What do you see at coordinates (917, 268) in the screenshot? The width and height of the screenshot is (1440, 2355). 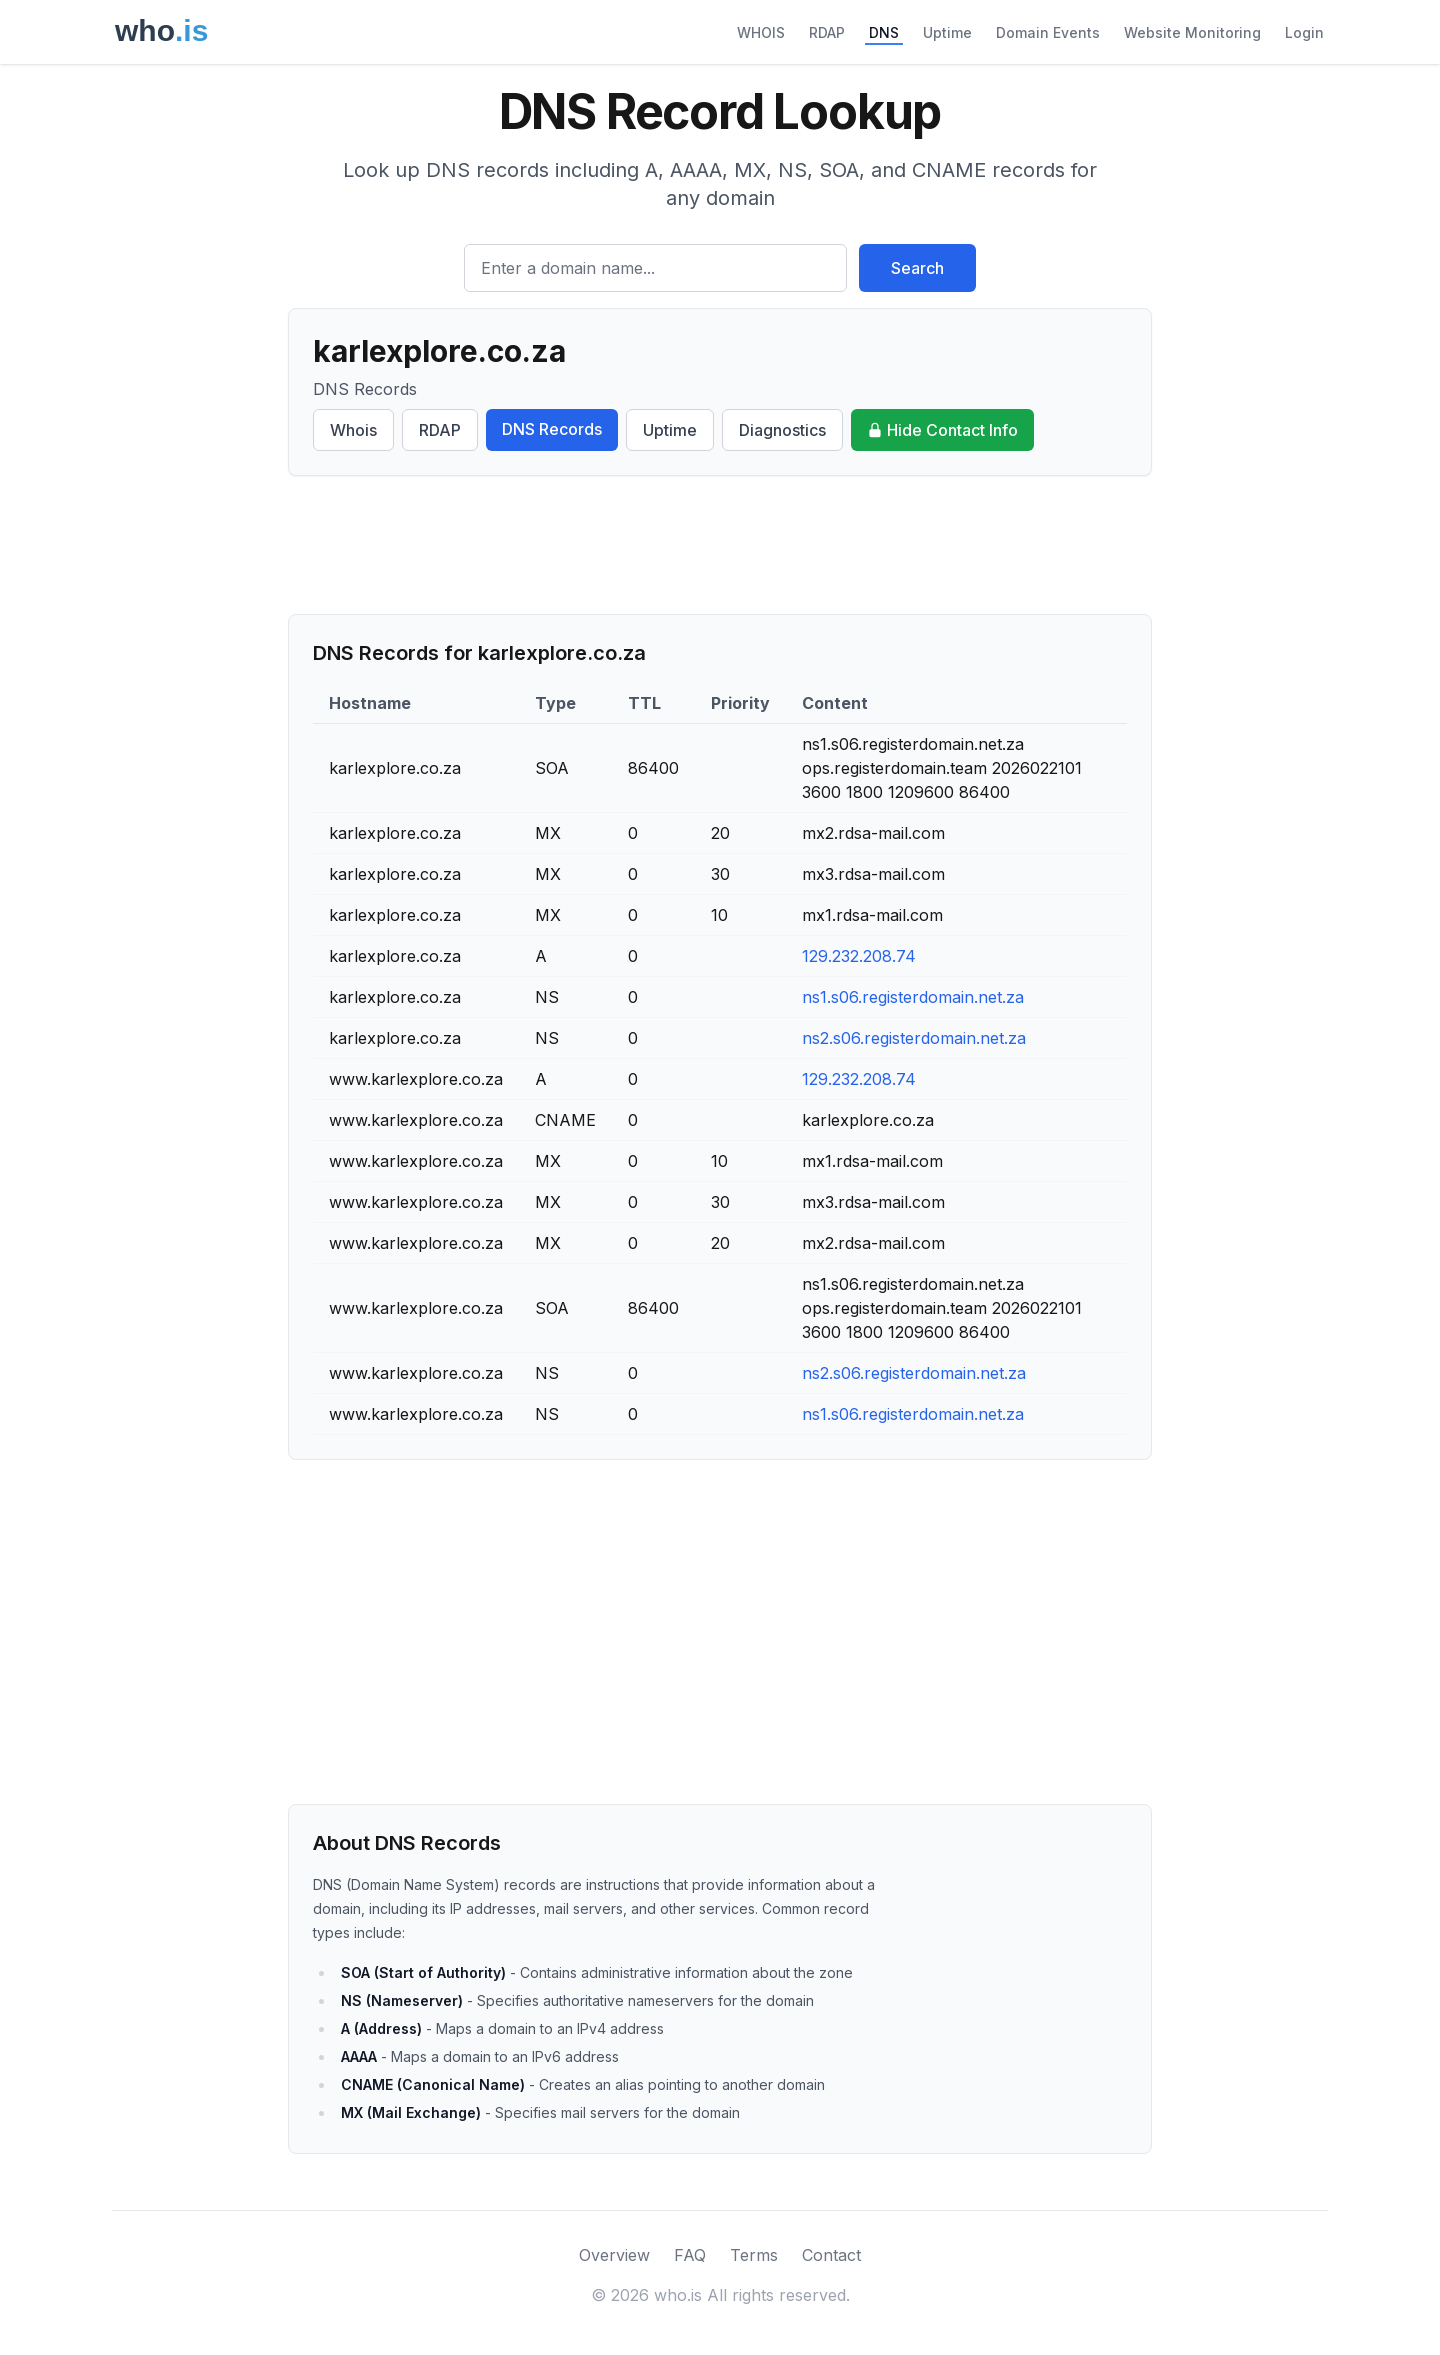 I see `Search` at bounding box center [917, 268].